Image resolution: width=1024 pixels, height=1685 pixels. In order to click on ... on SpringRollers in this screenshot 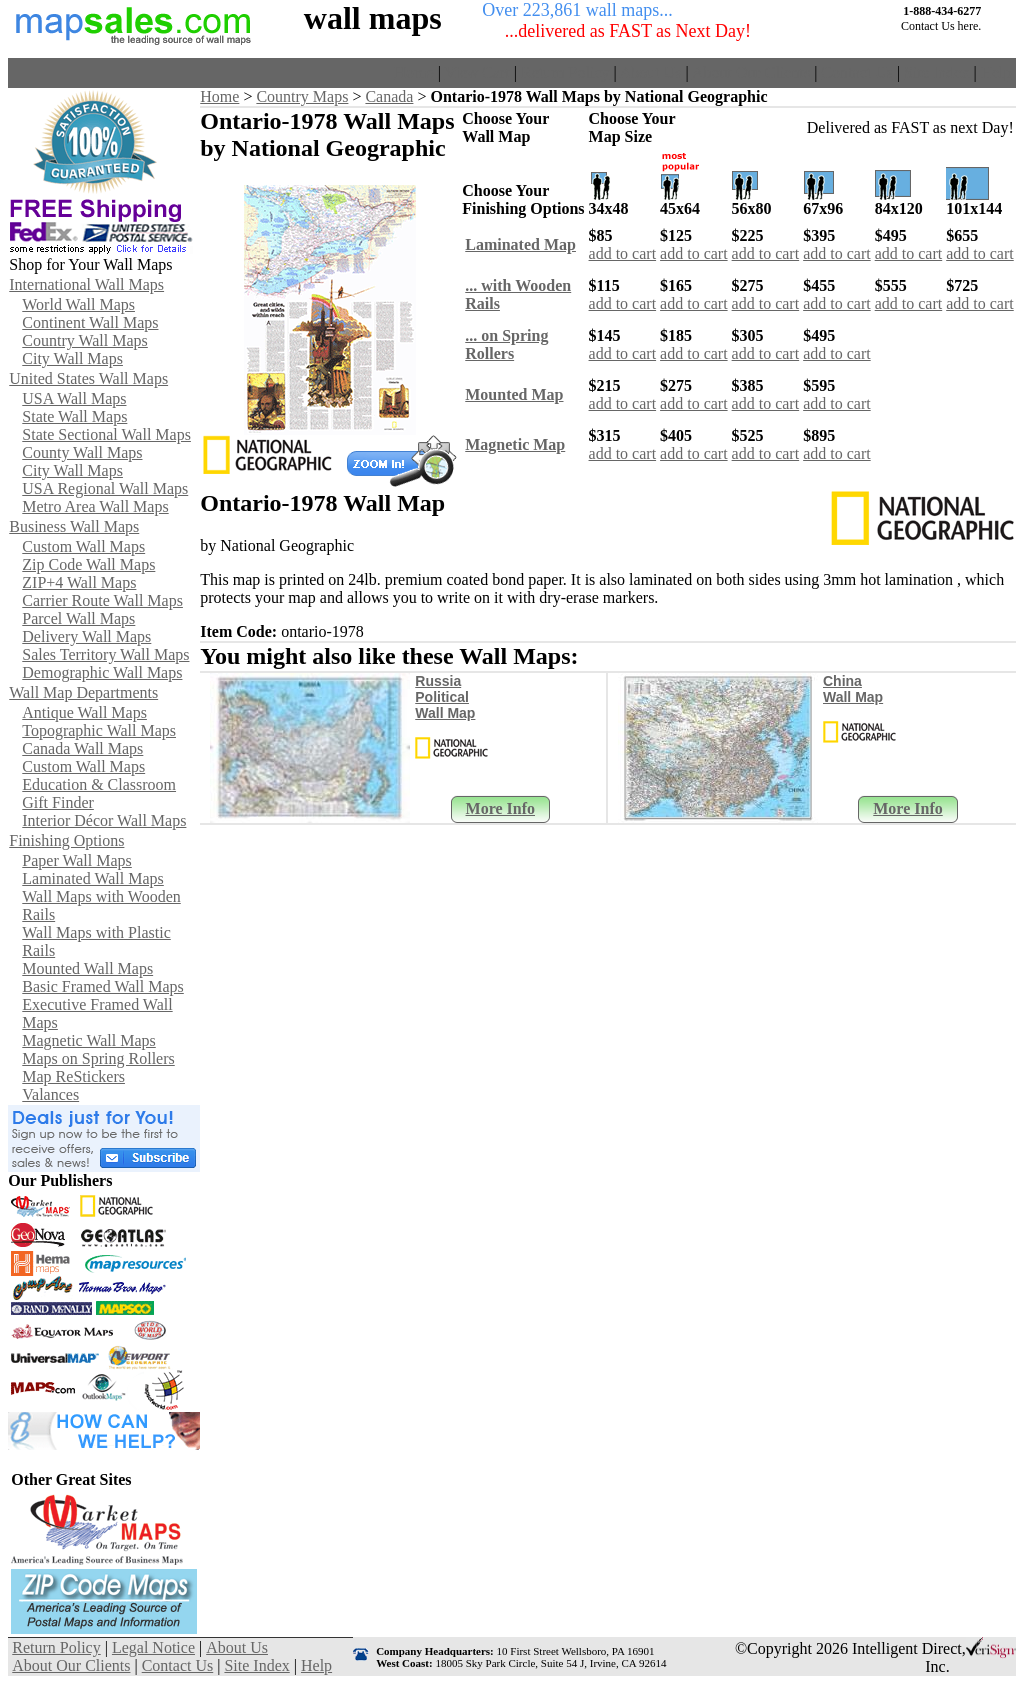, I will do `click(506, 344)`.